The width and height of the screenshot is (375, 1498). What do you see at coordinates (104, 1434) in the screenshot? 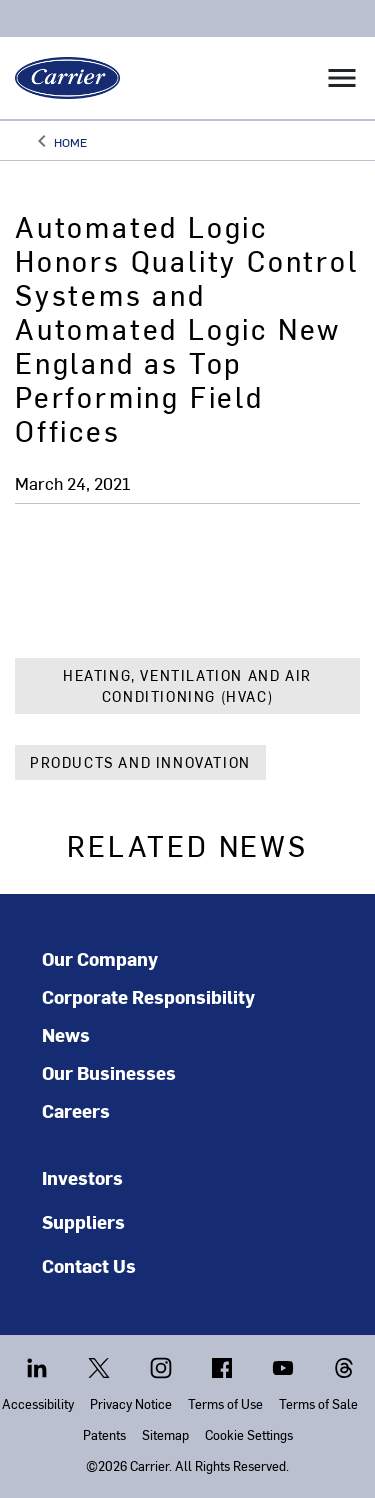
I see `Patents` at bounding box center [104, 1434].